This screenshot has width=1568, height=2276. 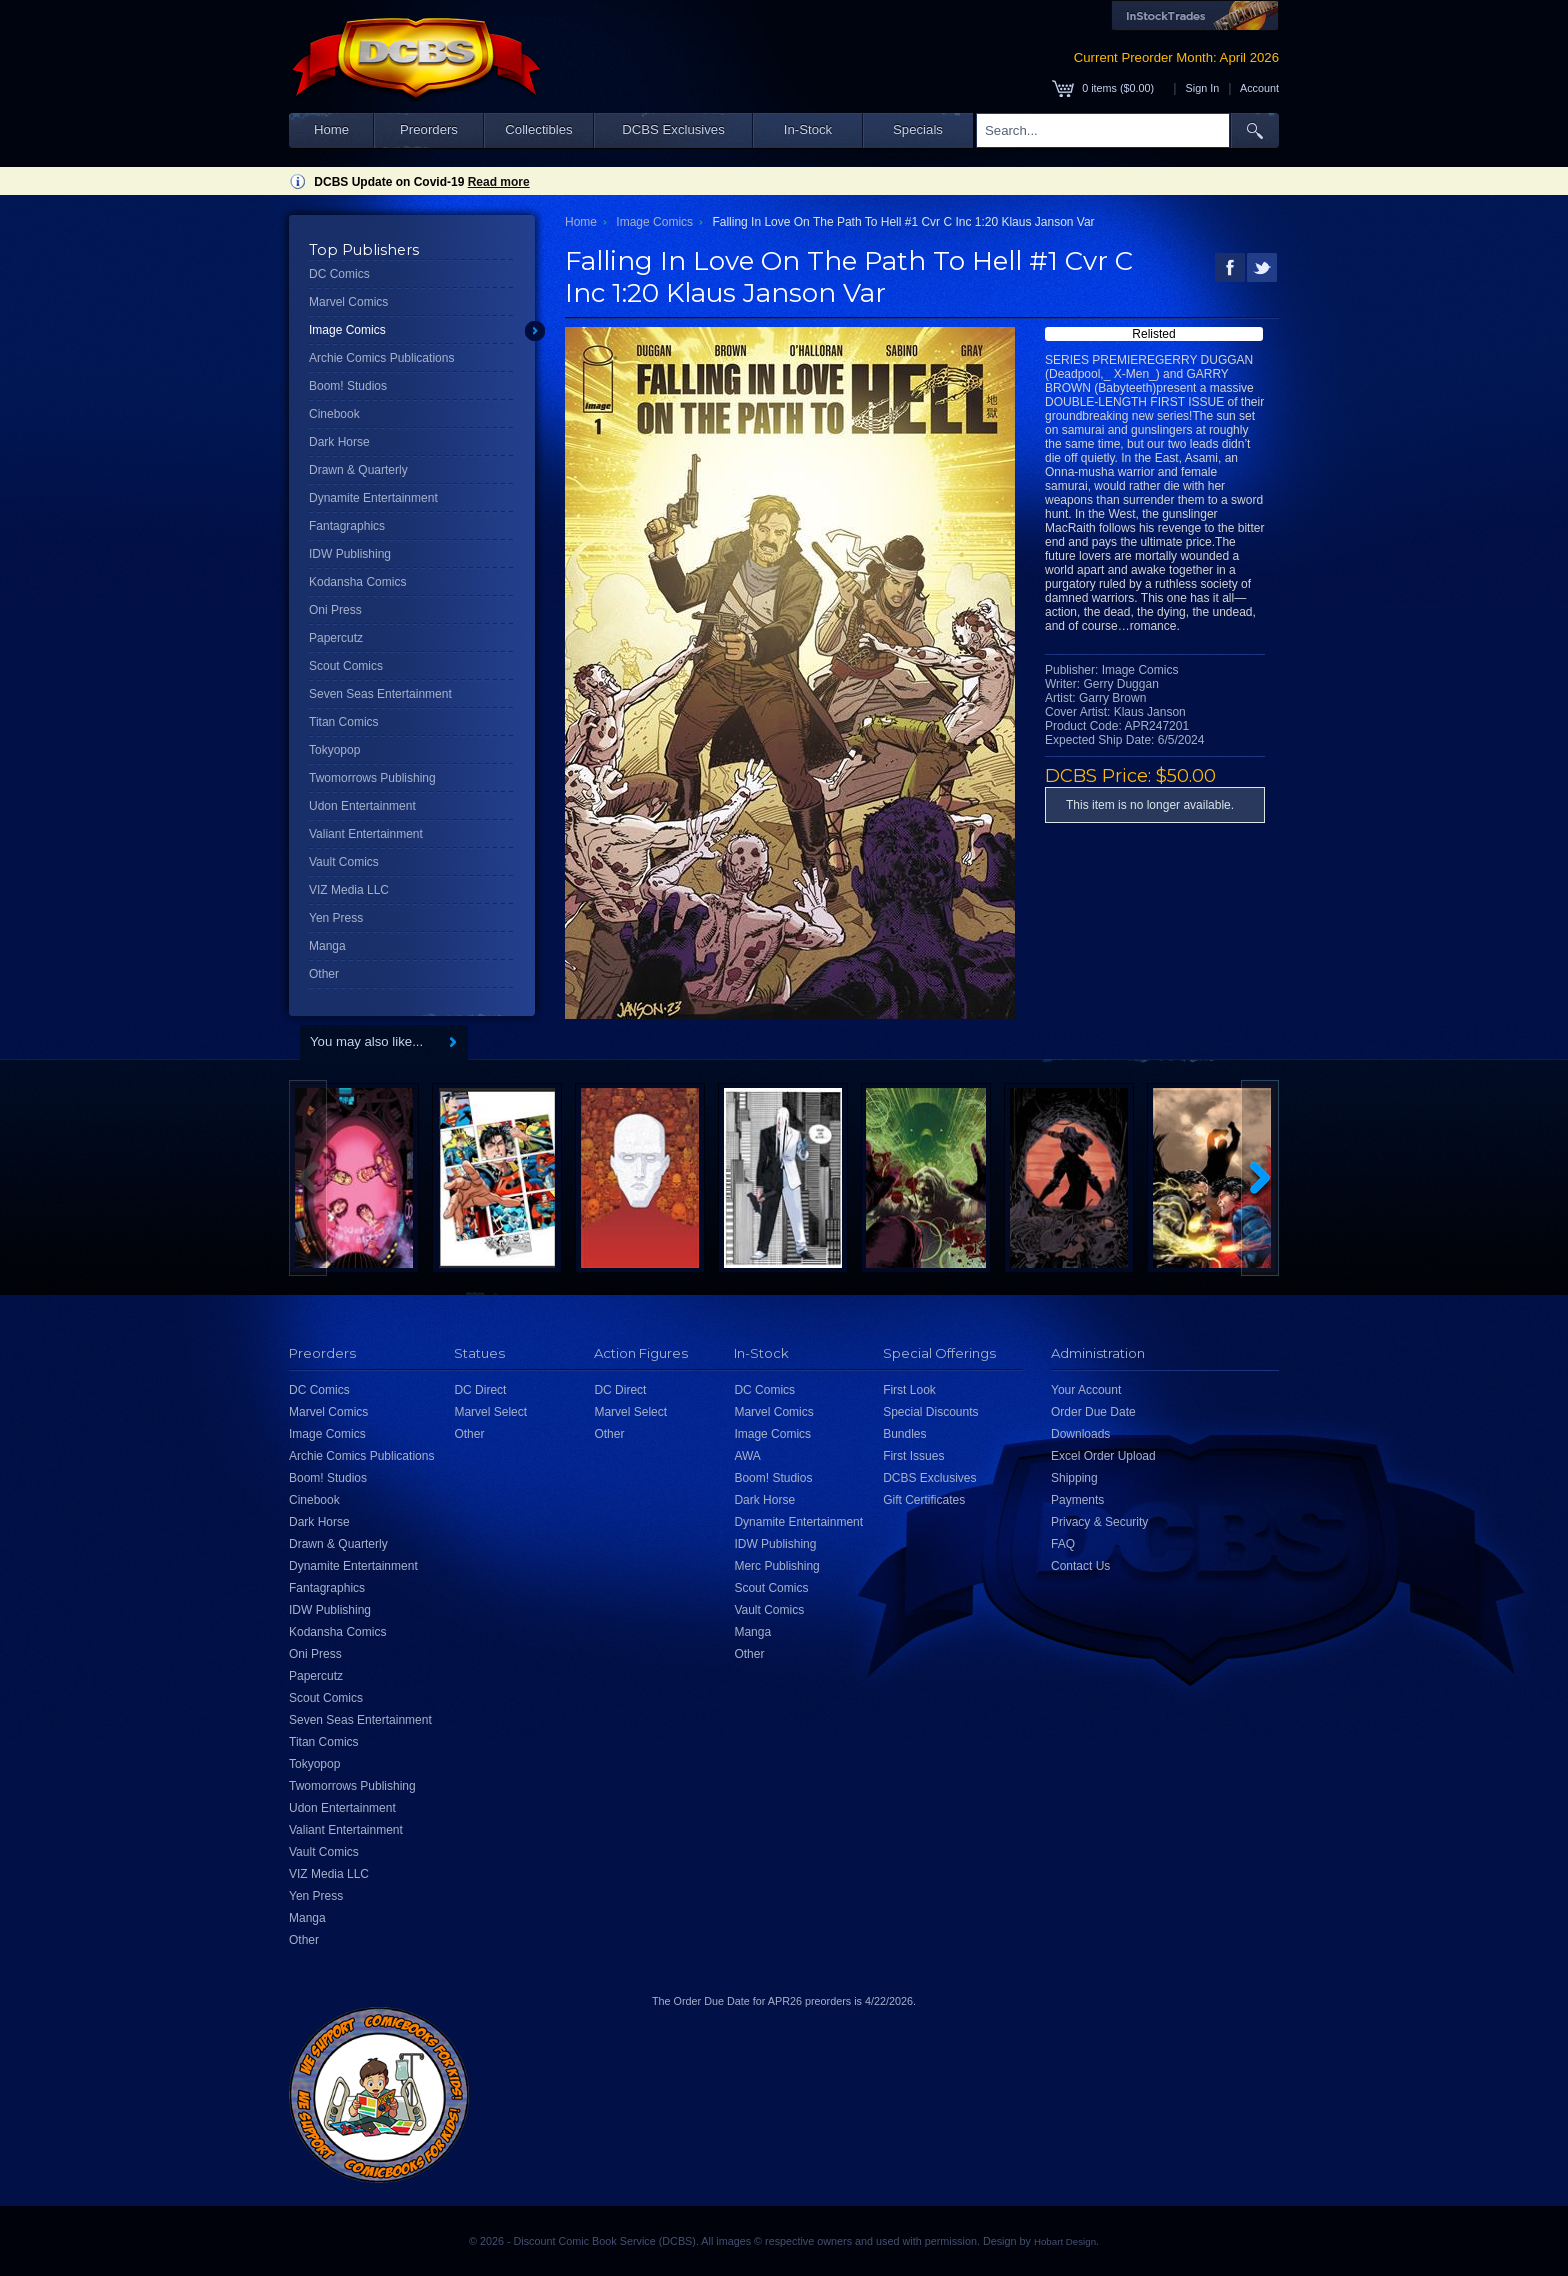 I want to click on Read more, so click(x=499, y=182).